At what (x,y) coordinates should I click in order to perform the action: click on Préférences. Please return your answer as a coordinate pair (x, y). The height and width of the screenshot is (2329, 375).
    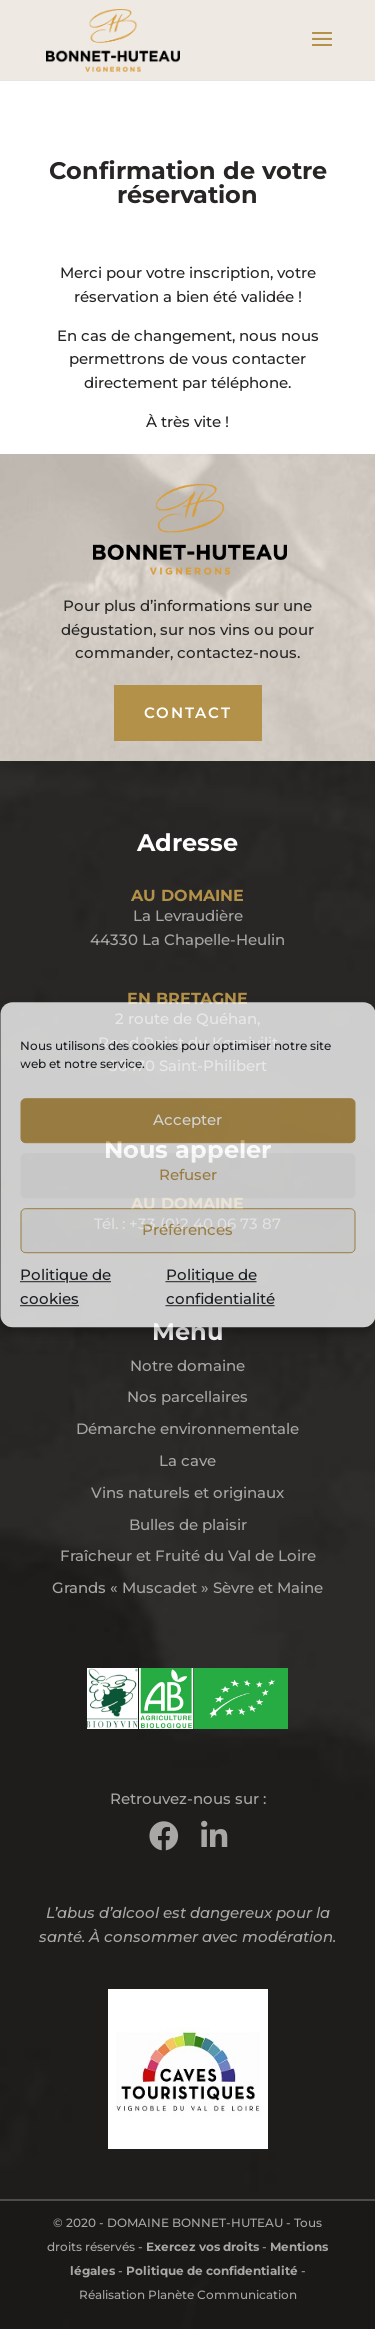
    Looking at the image, I should click on (187, 1229).